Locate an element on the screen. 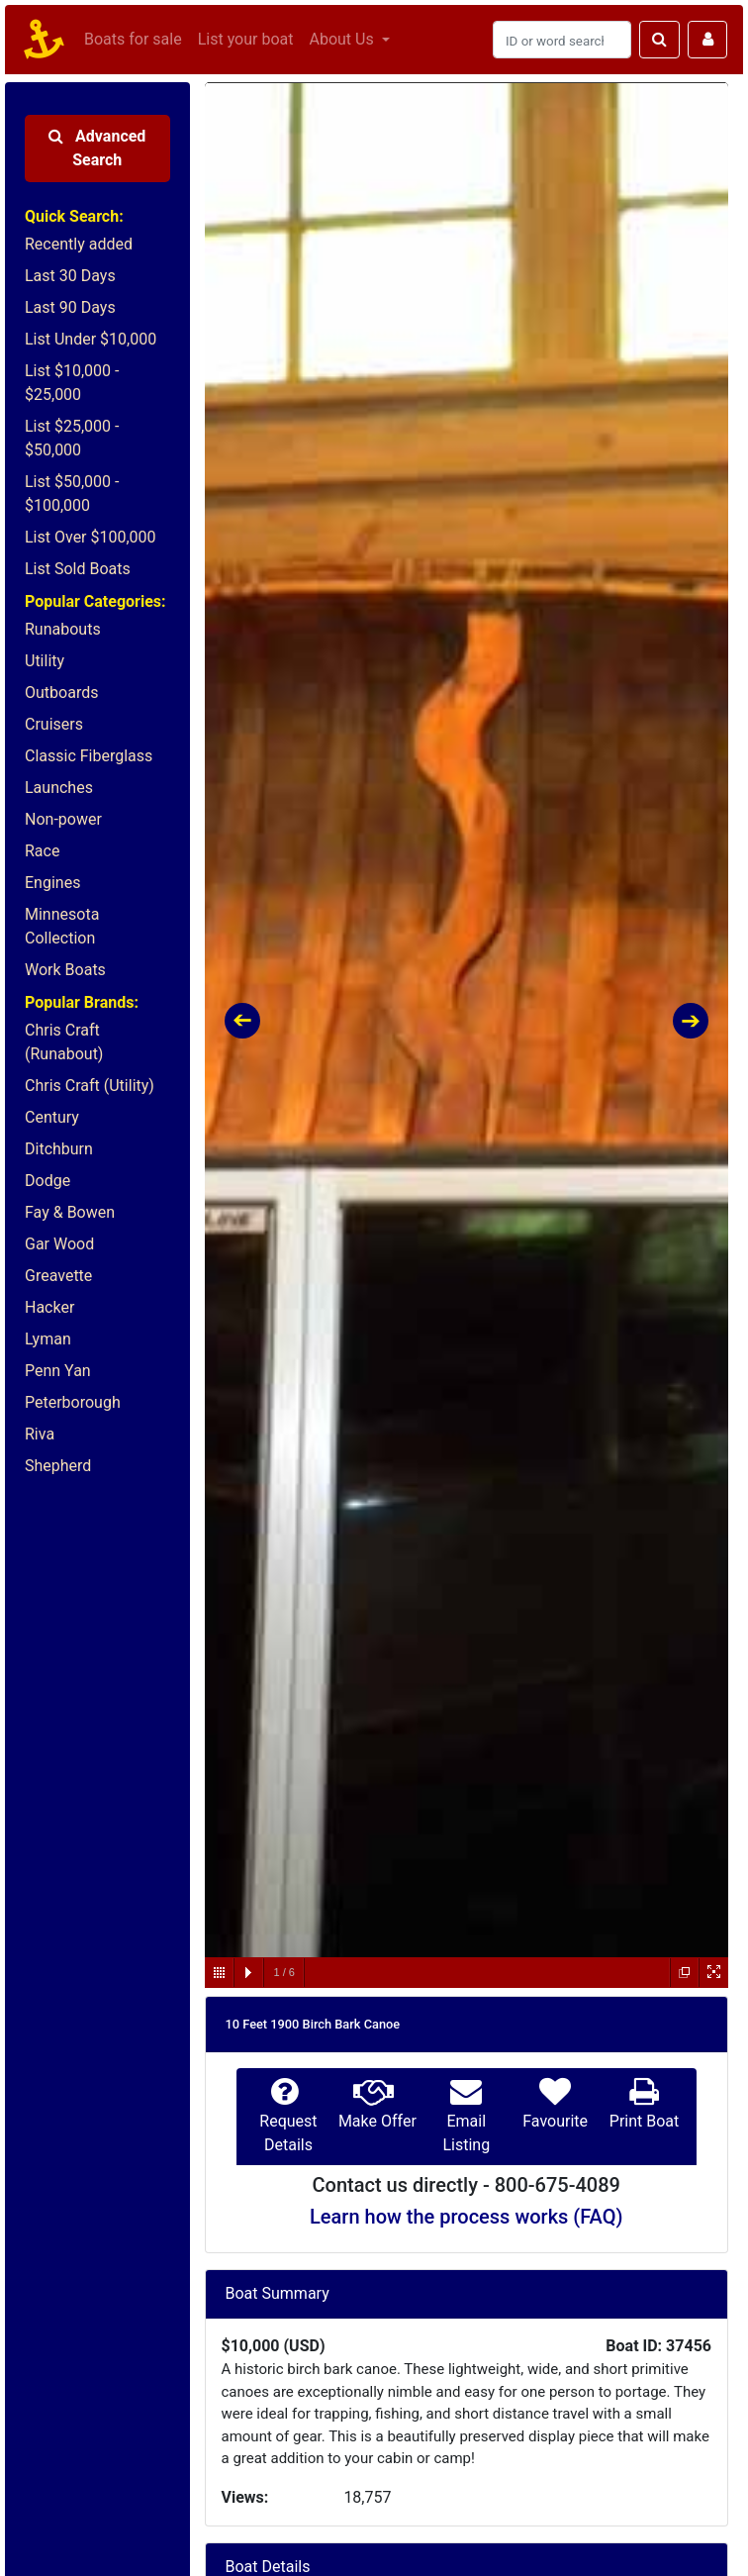 The height and width of the screenshot is (2576, 748). List $50,000 - $100,000 is located at coordinates (72, 493).